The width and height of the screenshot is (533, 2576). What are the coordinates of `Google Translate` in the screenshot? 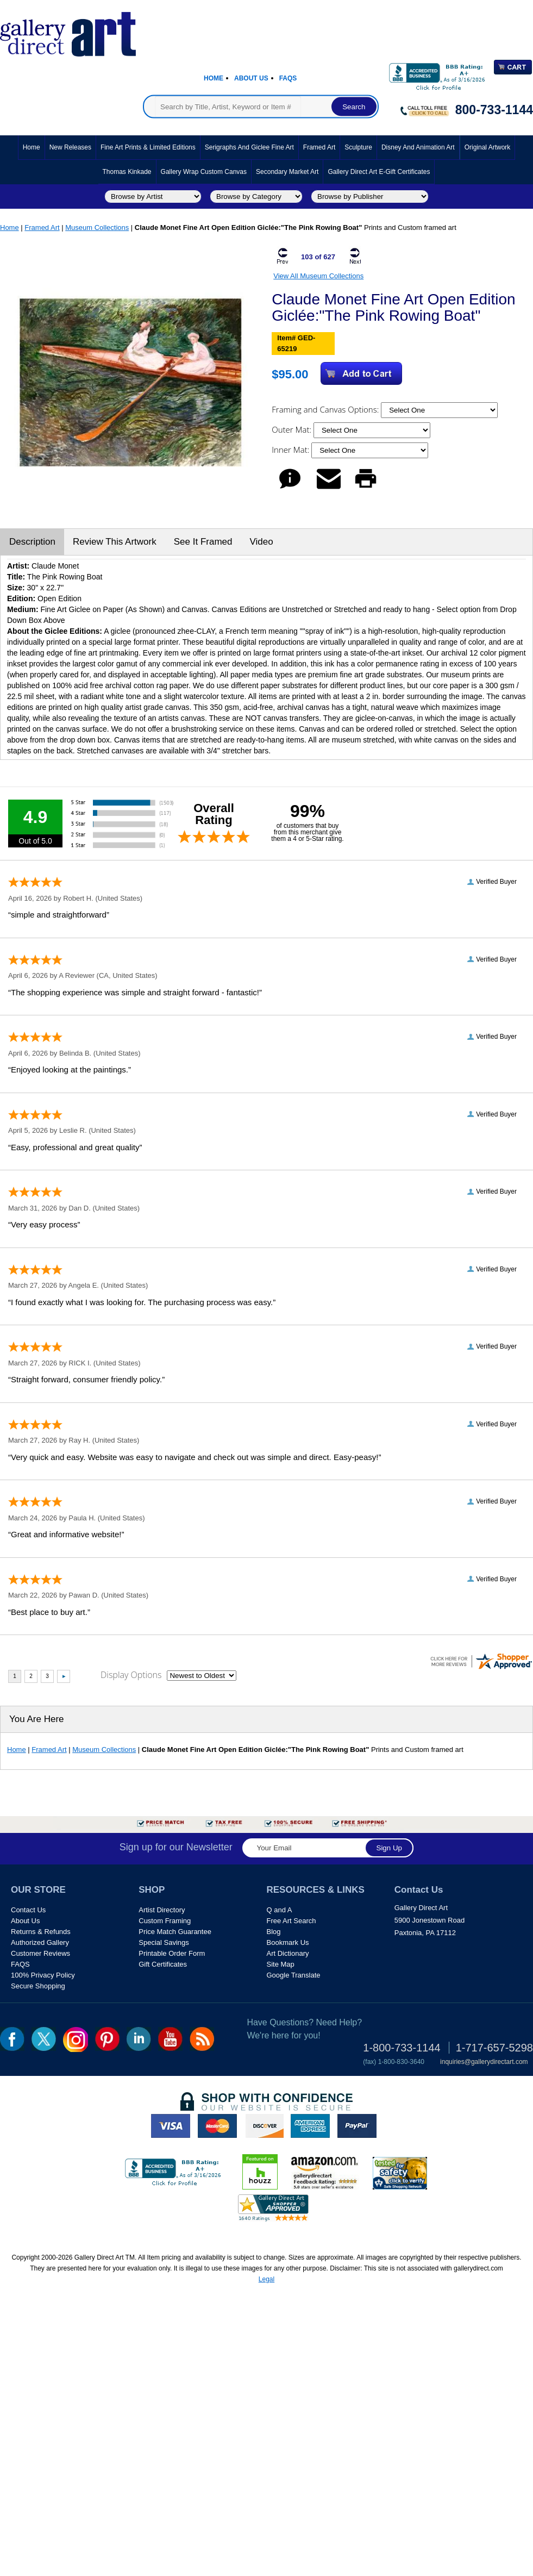 It's located at (294, 1975).